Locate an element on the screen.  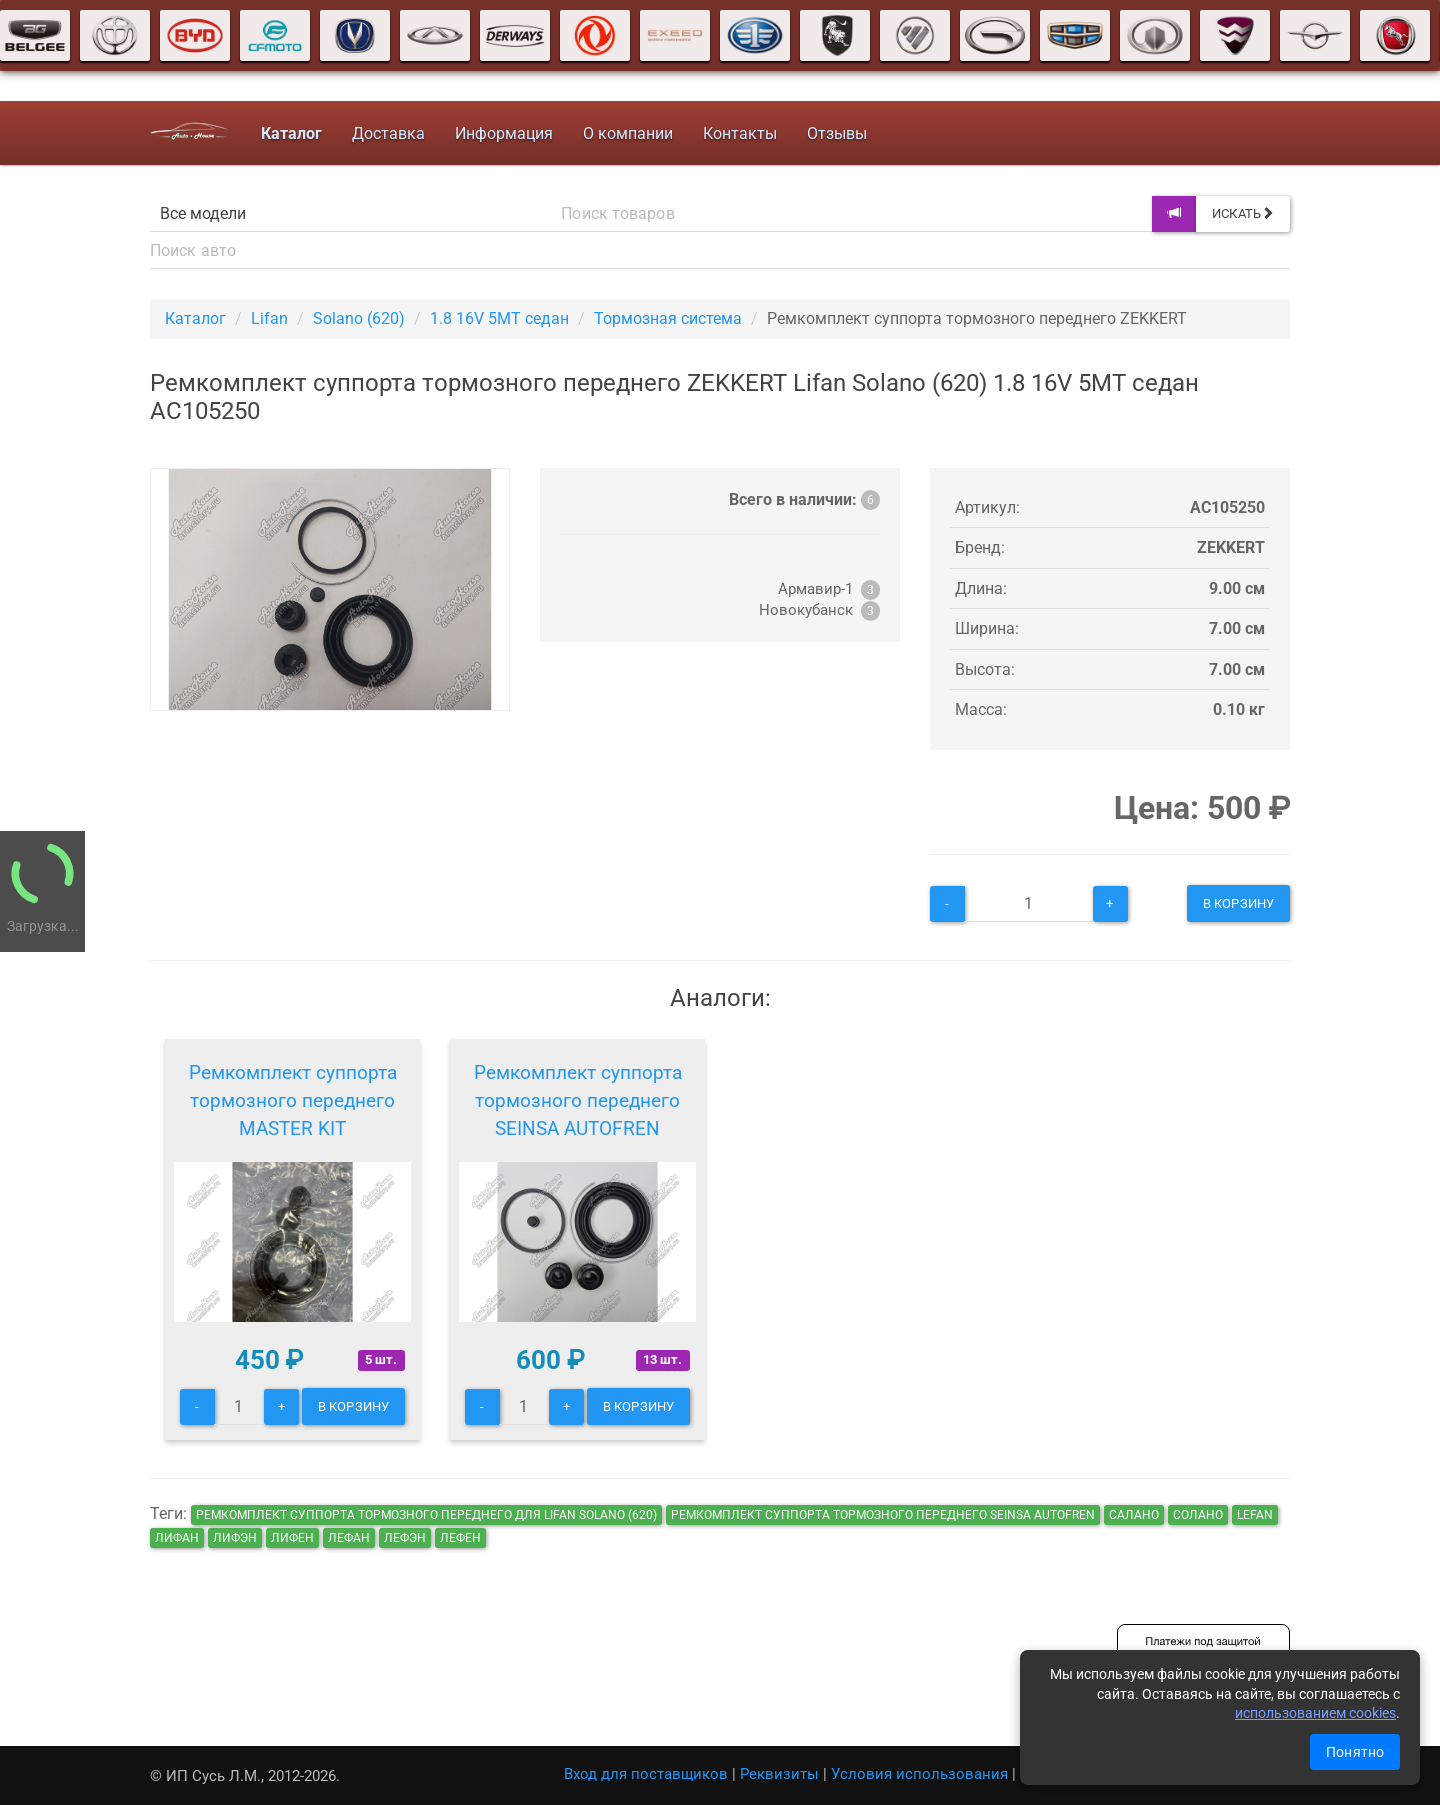
Понятно is located at coordinates (1355, 1752).